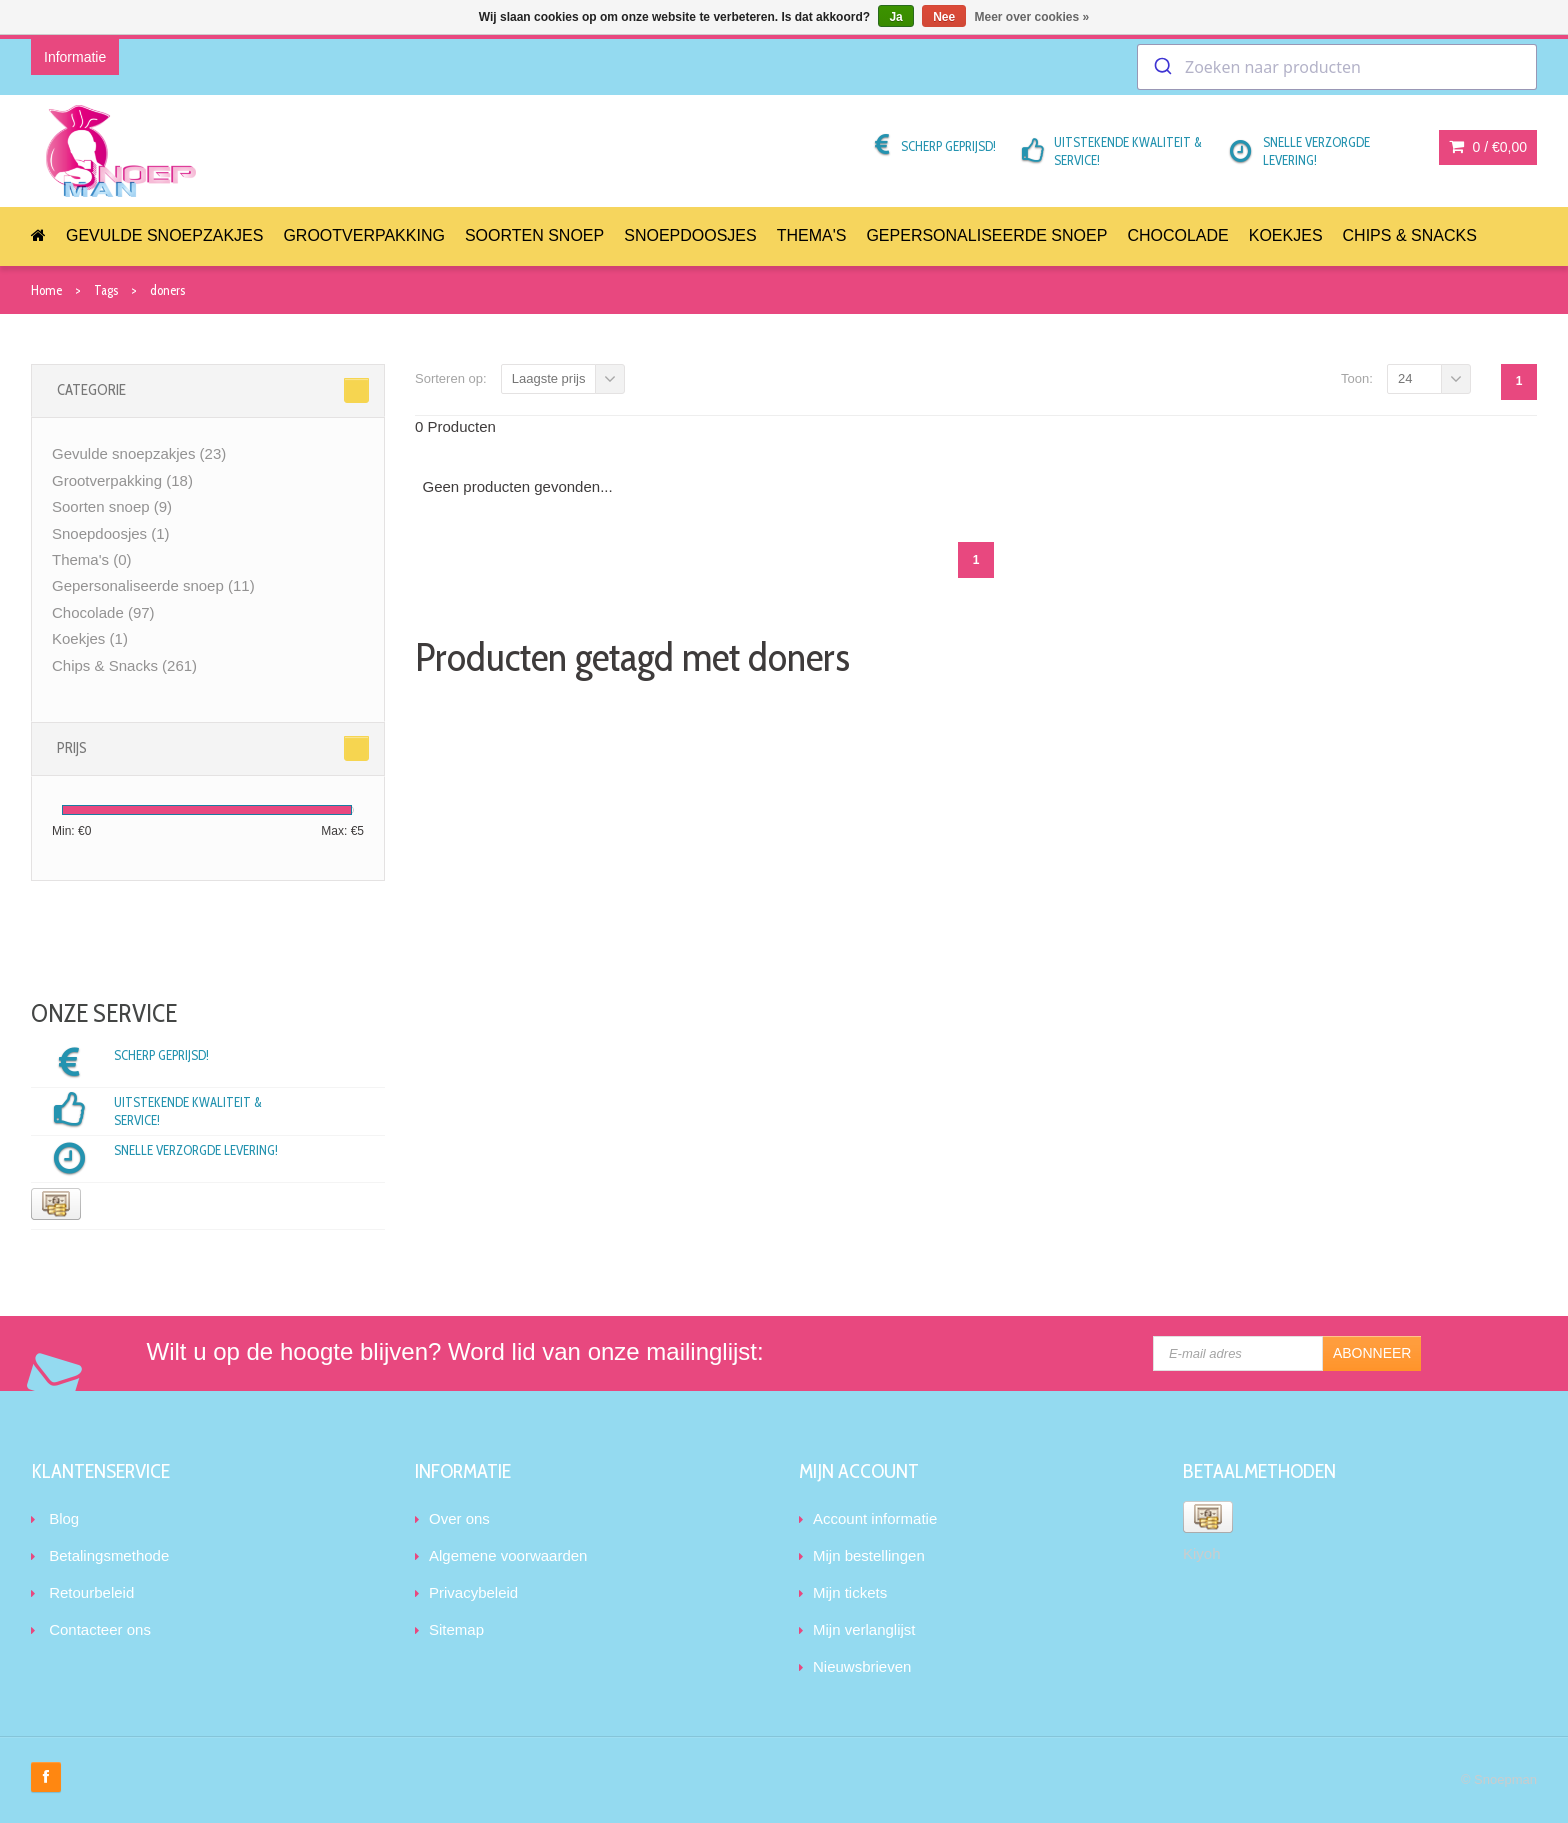 The image size is (1568, 1823). I want to click on Nieuwsbrieven, so click(862, 1666).